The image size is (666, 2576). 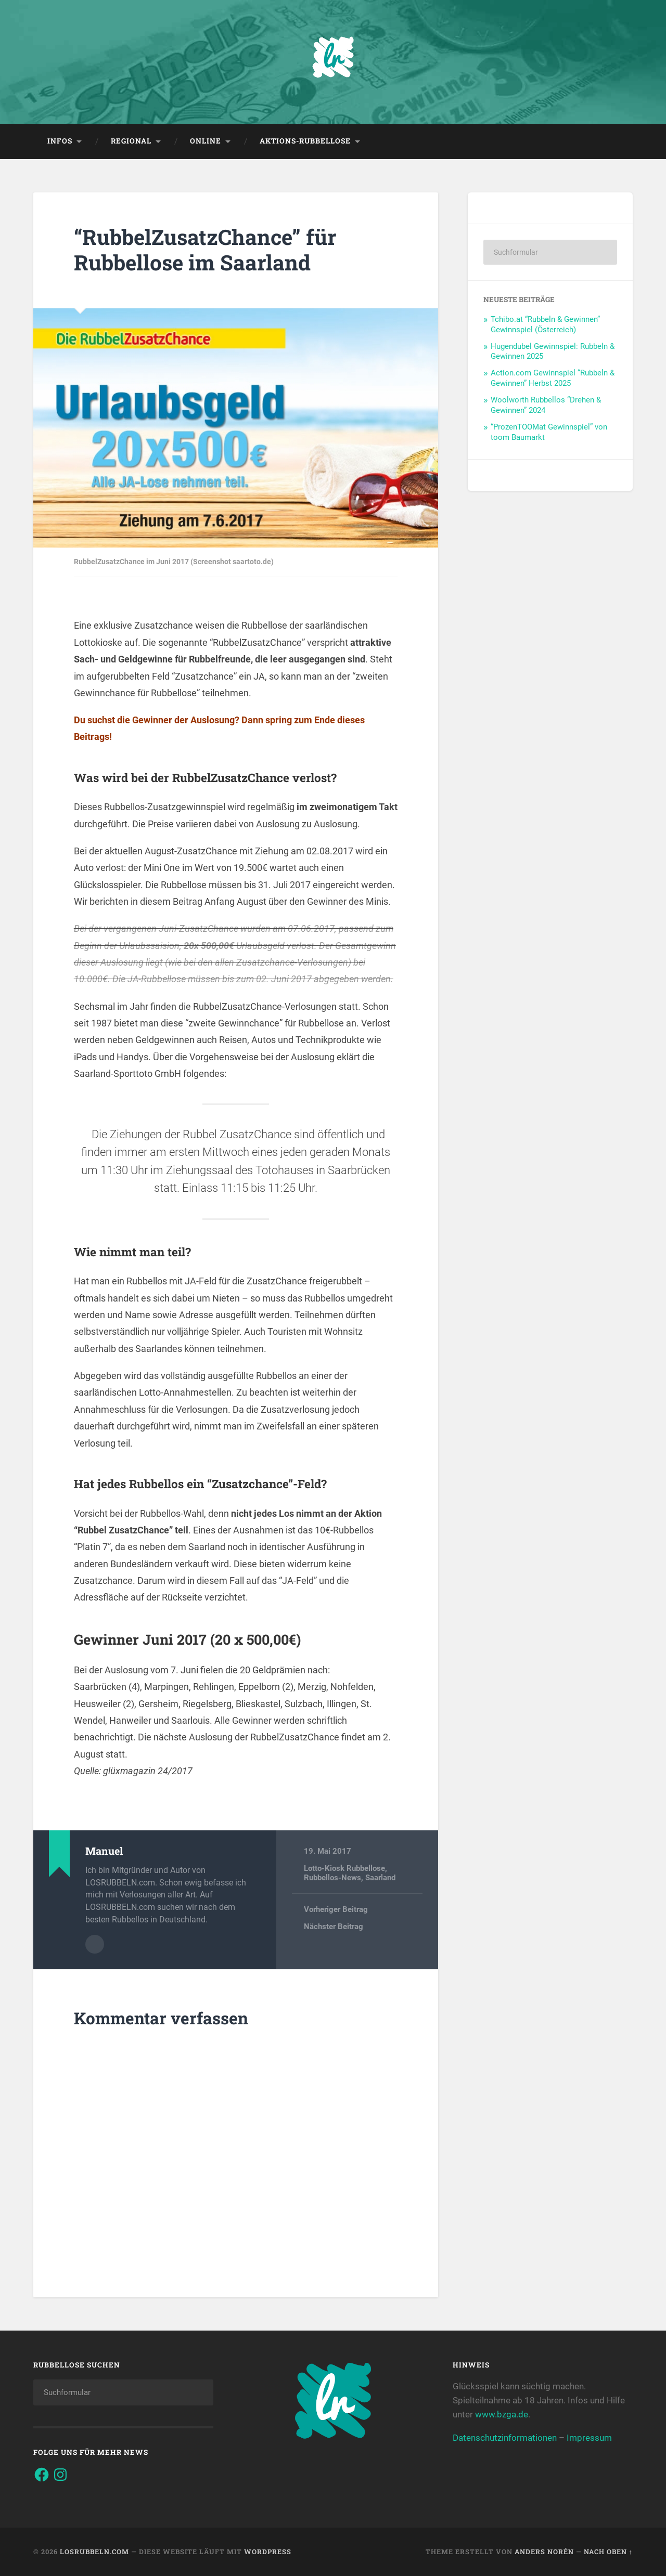 I want to click on Autorenarchiv, so click(x=94, y=1944).